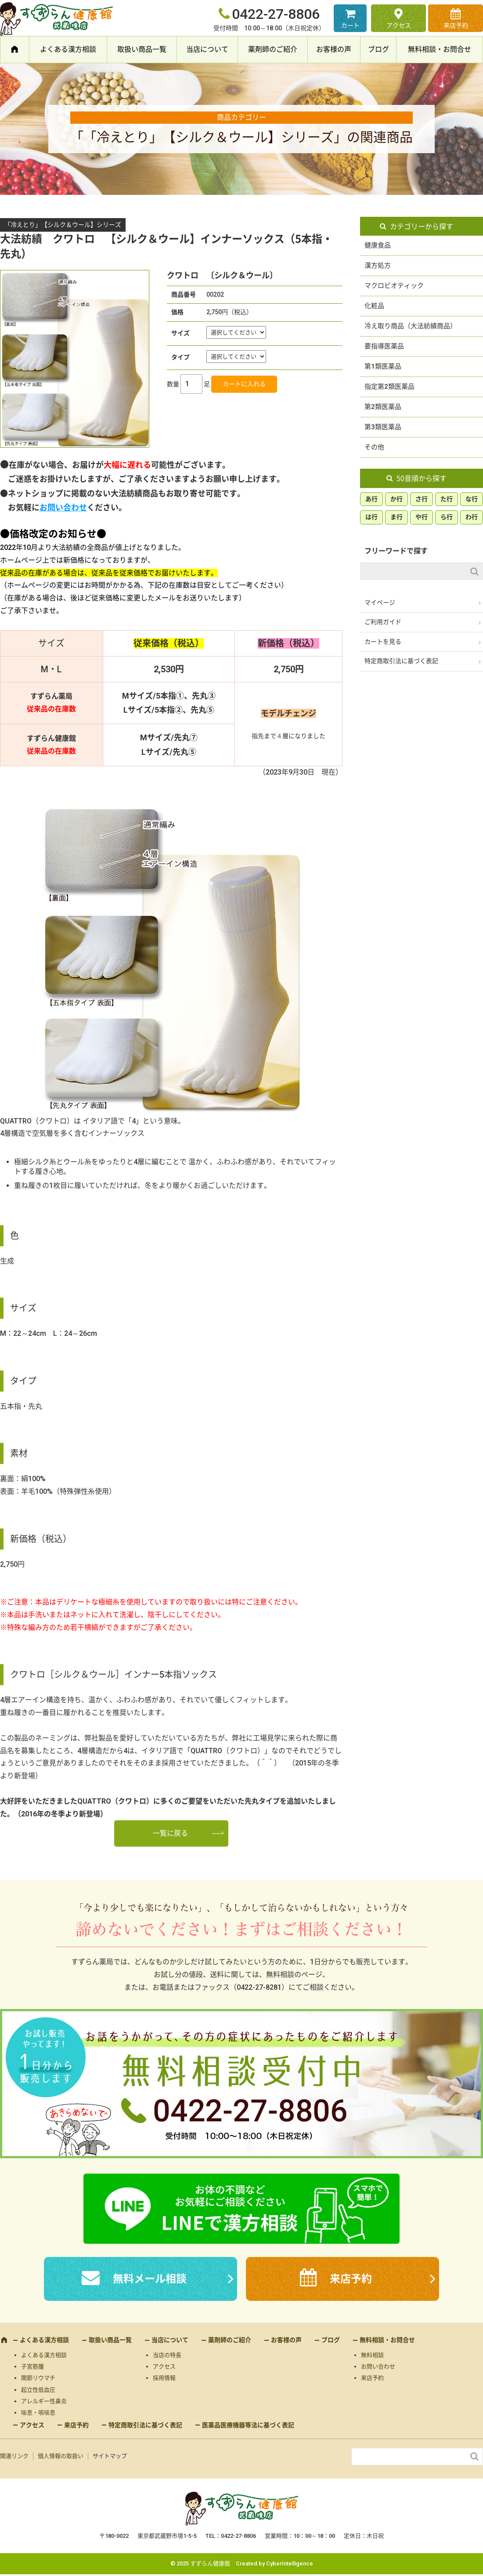 Image resolution: width=483 pixels, height=2576 pixels. I want to click on わ行, so click(471, 516).